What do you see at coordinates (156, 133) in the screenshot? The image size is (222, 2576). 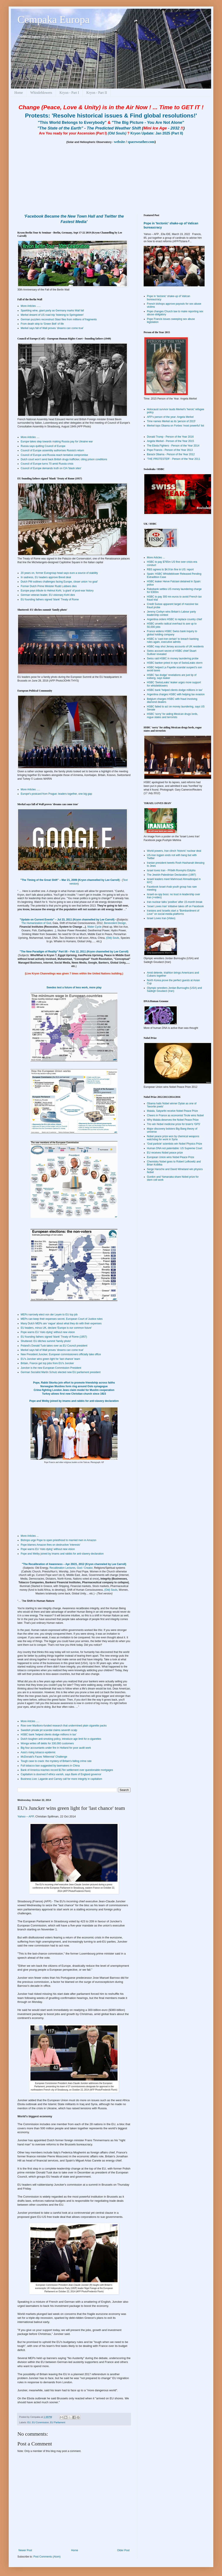 I see `Kryon Update: Jan 2025 (Part II)` at bounding box center [156, 133].